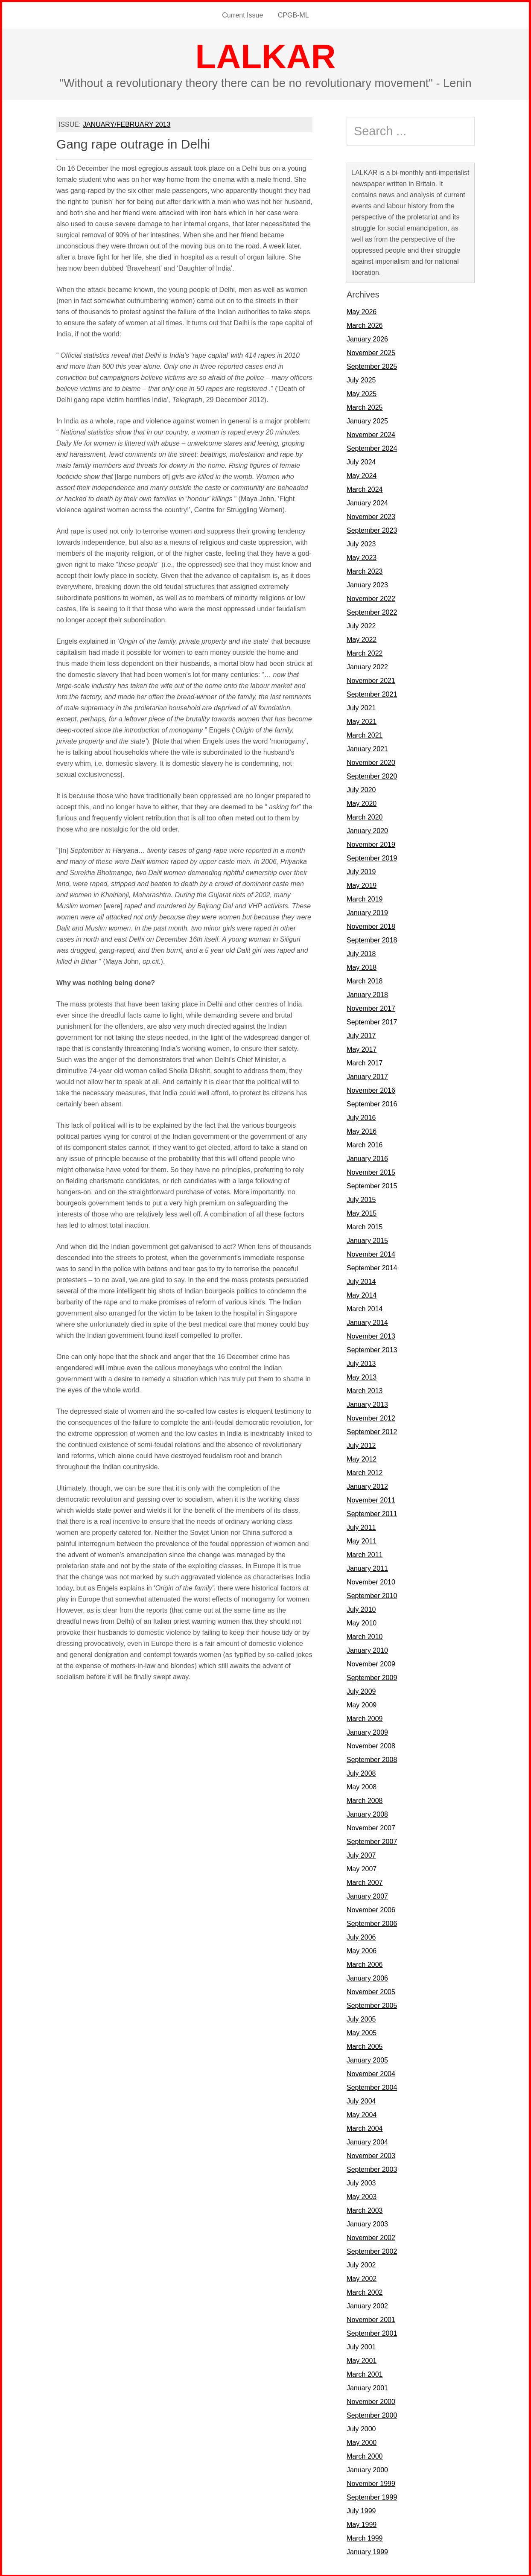  What do you see at coordinates (361, 2100) in the screenshot?
I see `July 2004` at bounding box center [361, 2100].